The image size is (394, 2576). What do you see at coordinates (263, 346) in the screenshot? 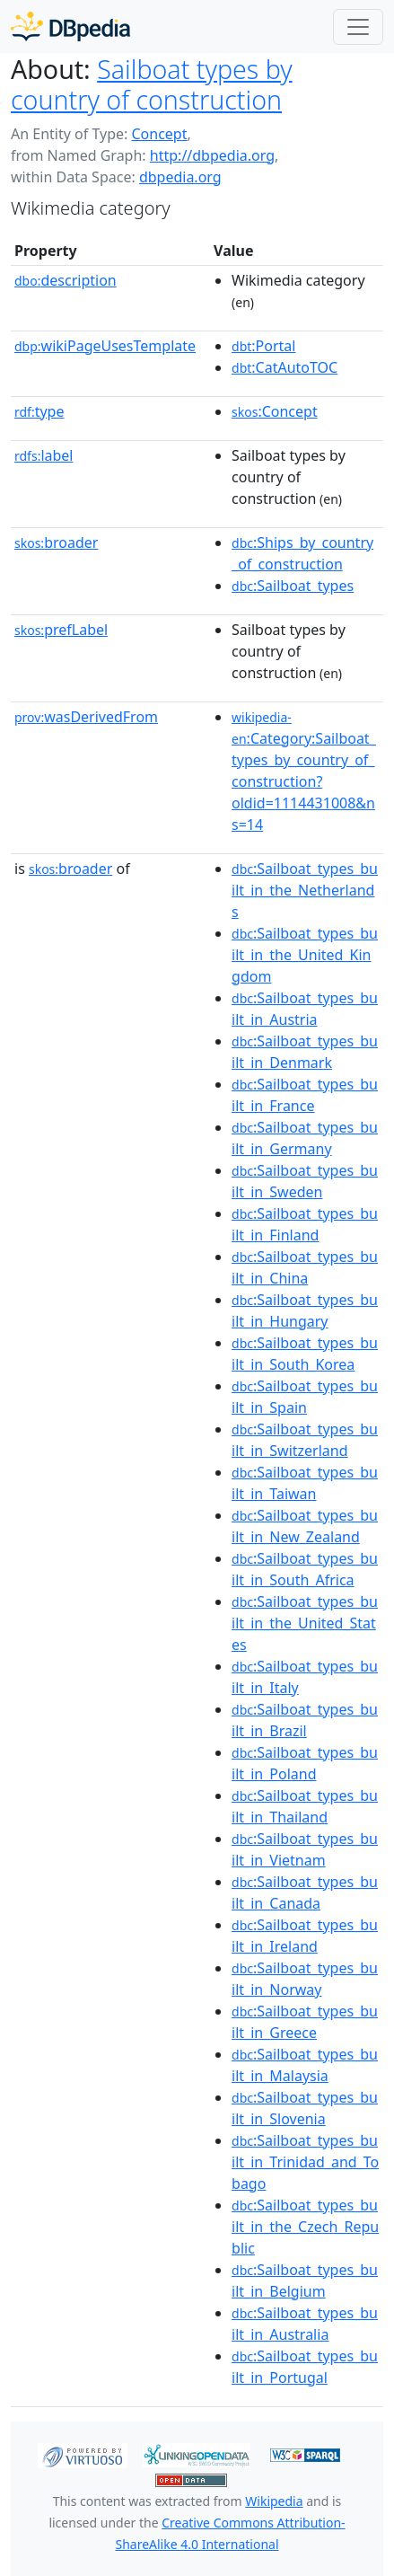
I see `:Portal` at bounding box center [263, 346].